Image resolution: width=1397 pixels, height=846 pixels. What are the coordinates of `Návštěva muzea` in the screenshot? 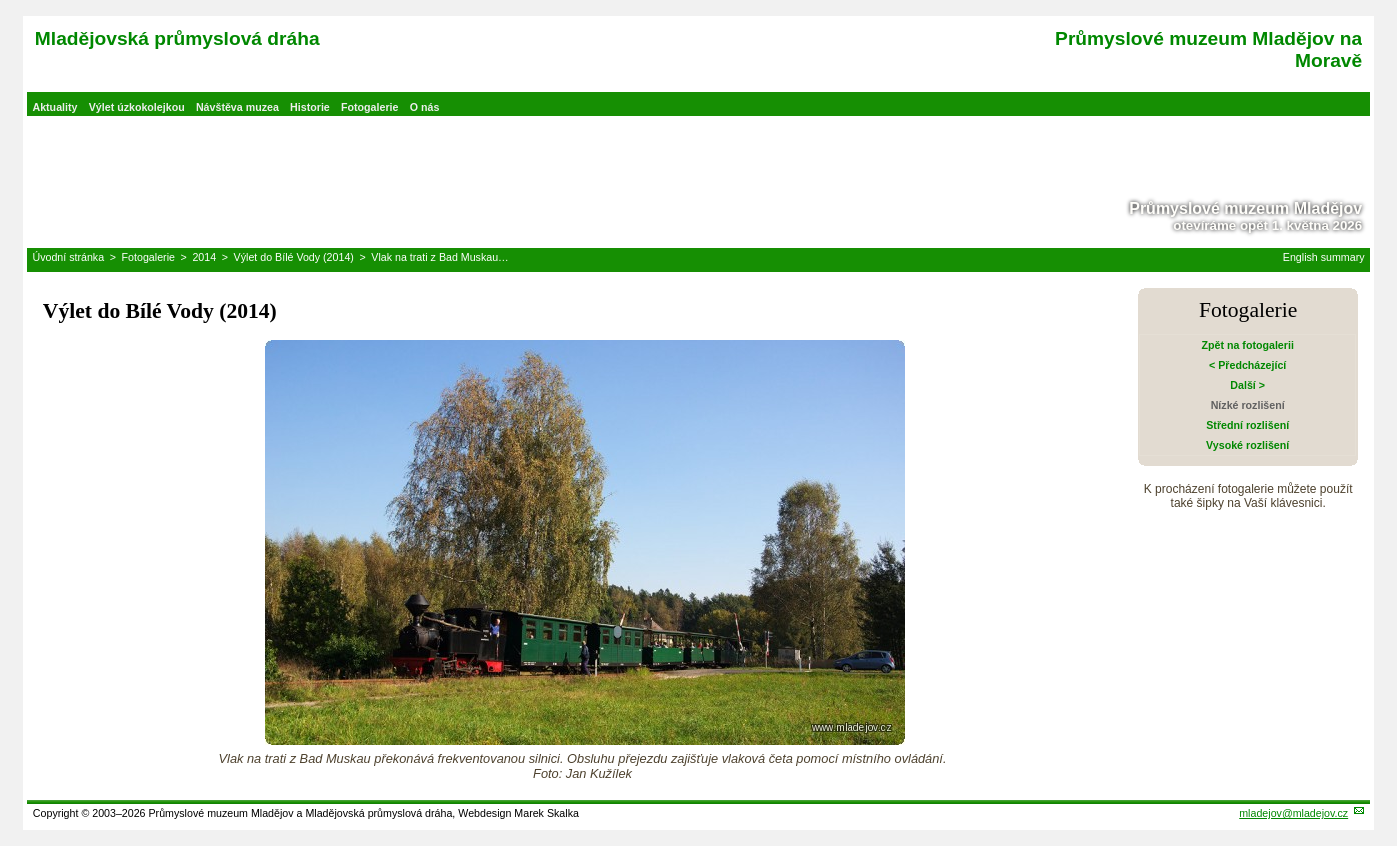 It's located at (237, 107).